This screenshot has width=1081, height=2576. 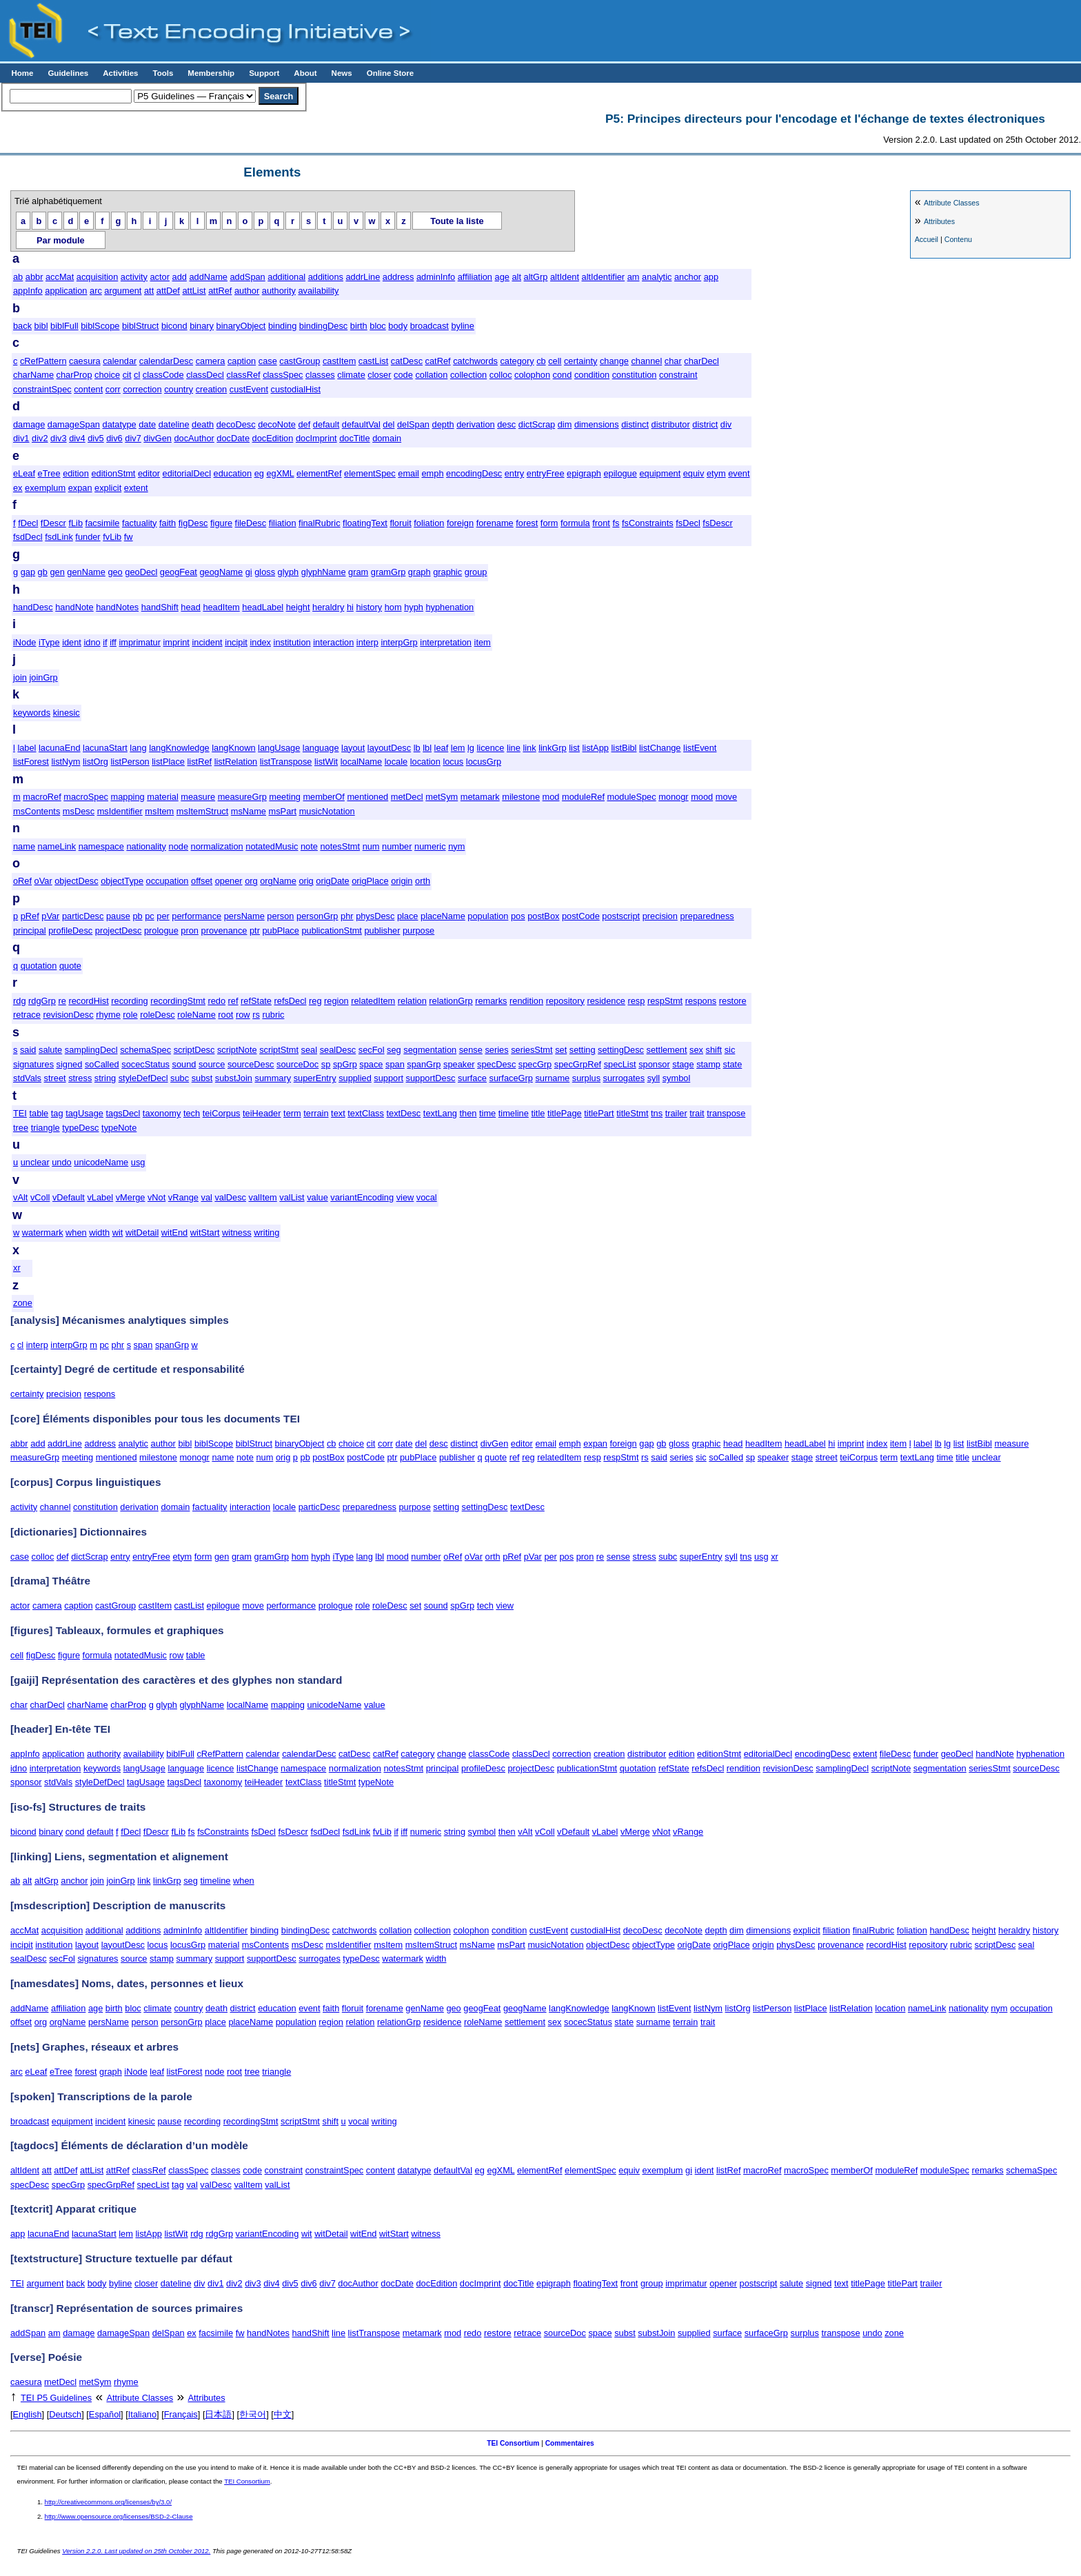 What do you see at coordinates (200, 761) in the screenshot?
I see `listRef` at bounding box center [200, 761].